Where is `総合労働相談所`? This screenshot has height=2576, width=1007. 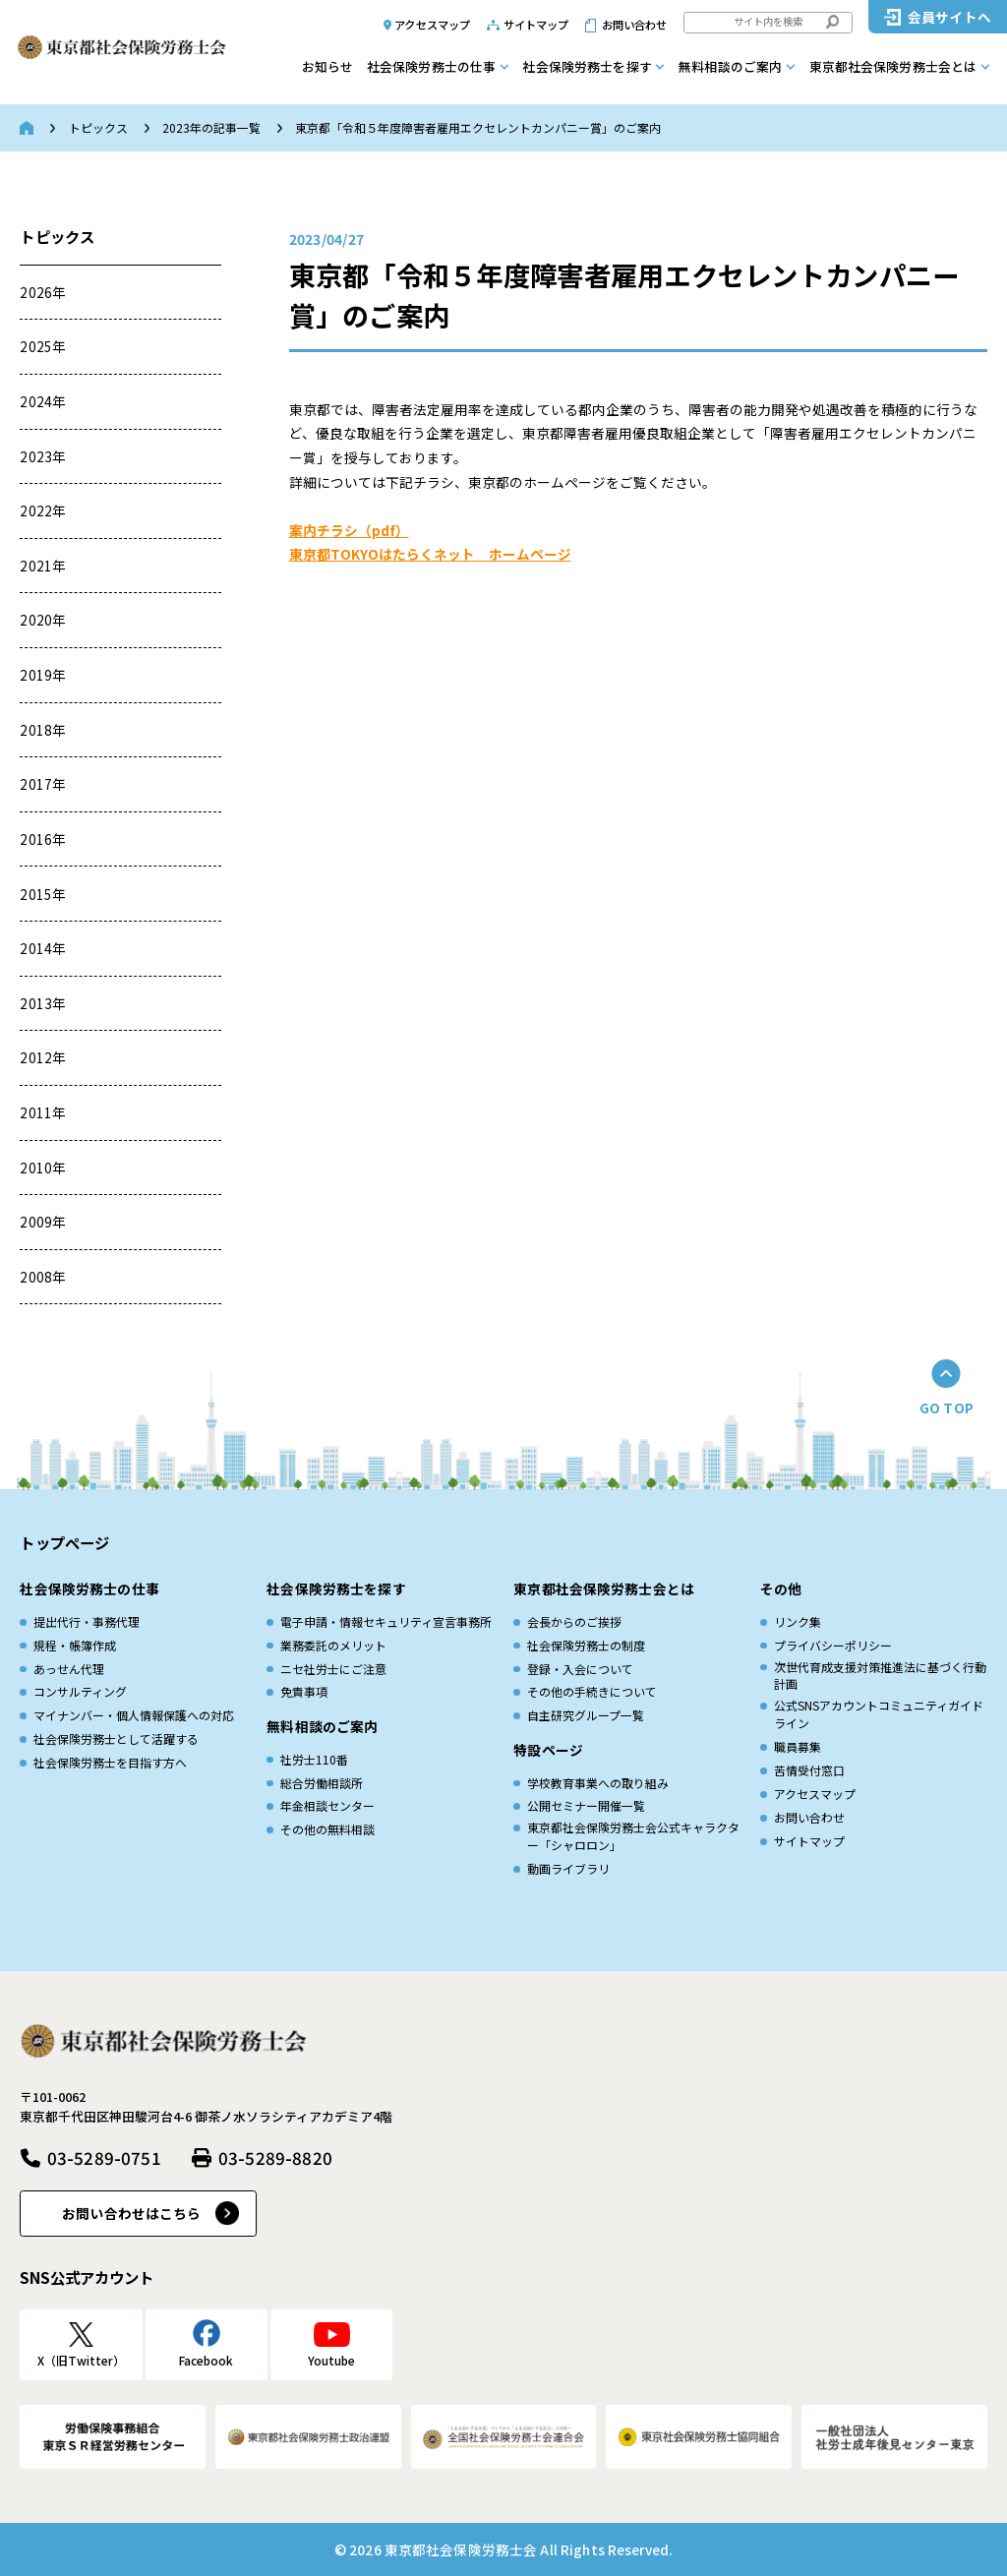 総合労働相談所 is located at coordinates (321, 1782).